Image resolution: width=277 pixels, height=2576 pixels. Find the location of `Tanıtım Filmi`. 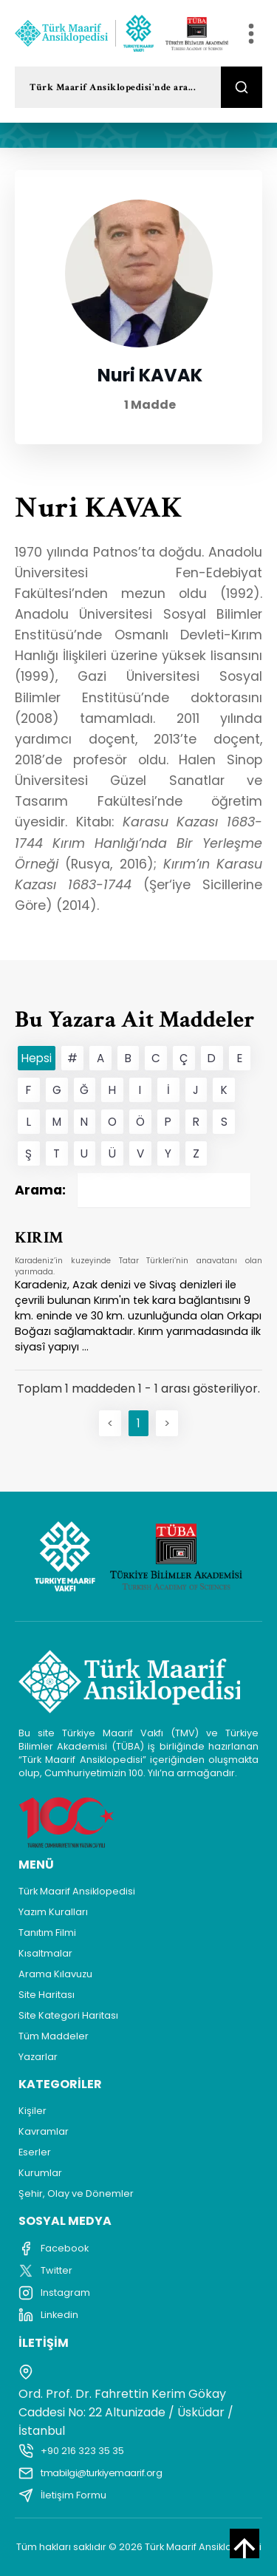

Tanıtım Filmi is located at coordinates (47, 1932).